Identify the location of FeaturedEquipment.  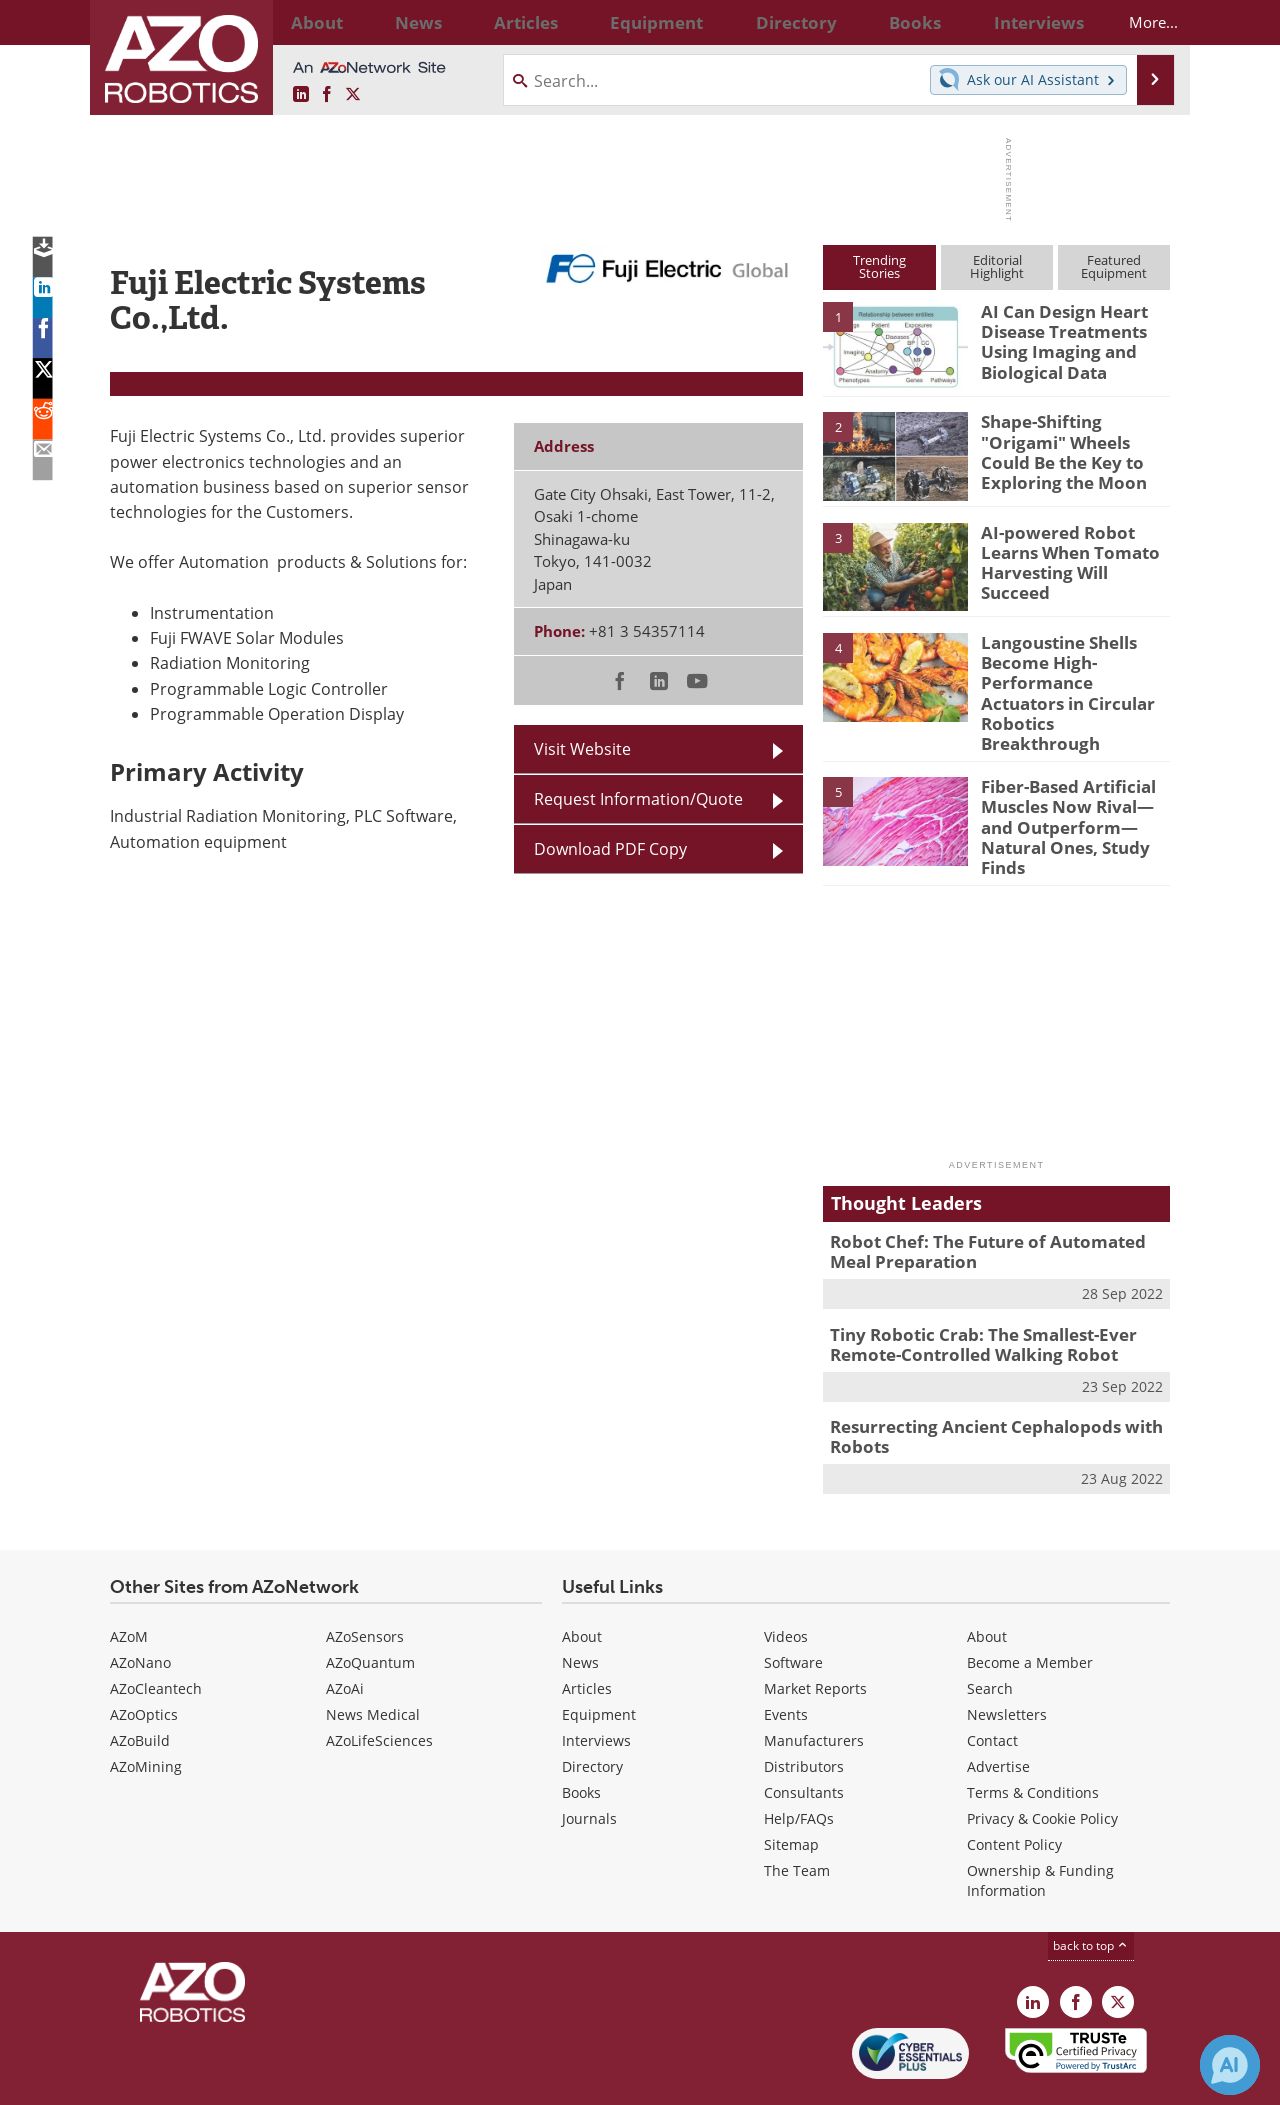
(1114, 266).